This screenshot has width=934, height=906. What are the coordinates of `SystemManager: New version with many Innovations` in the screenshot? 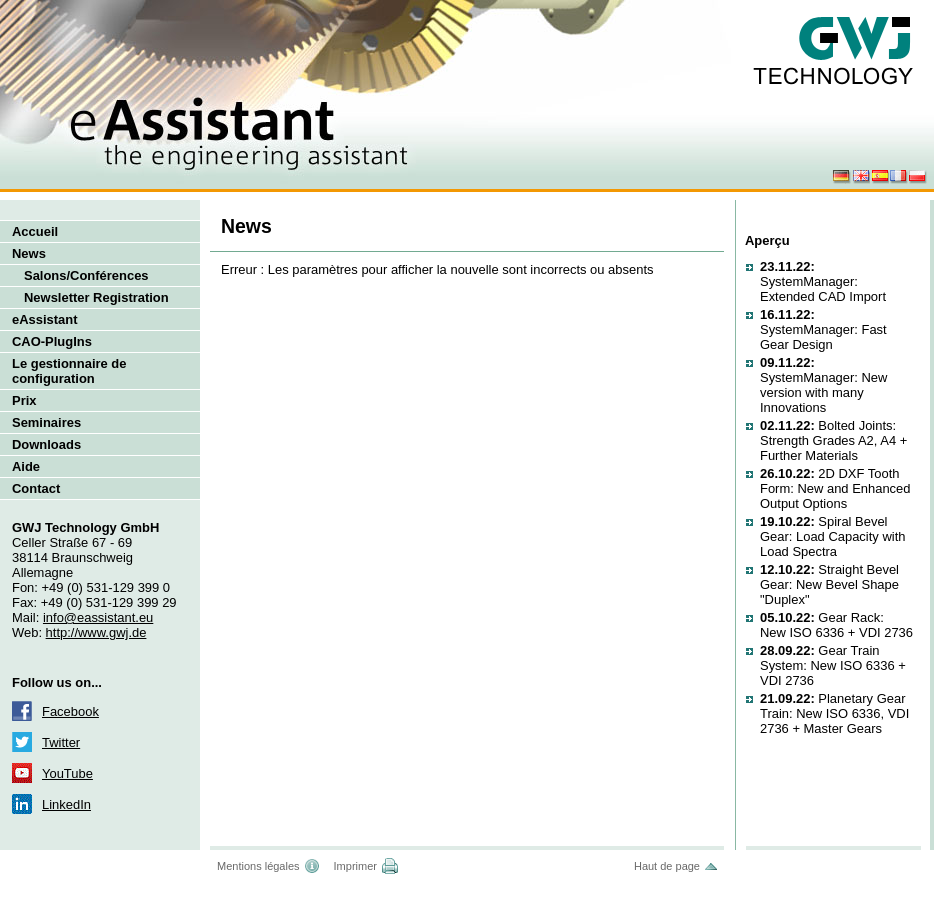 It's located at (823, 385).